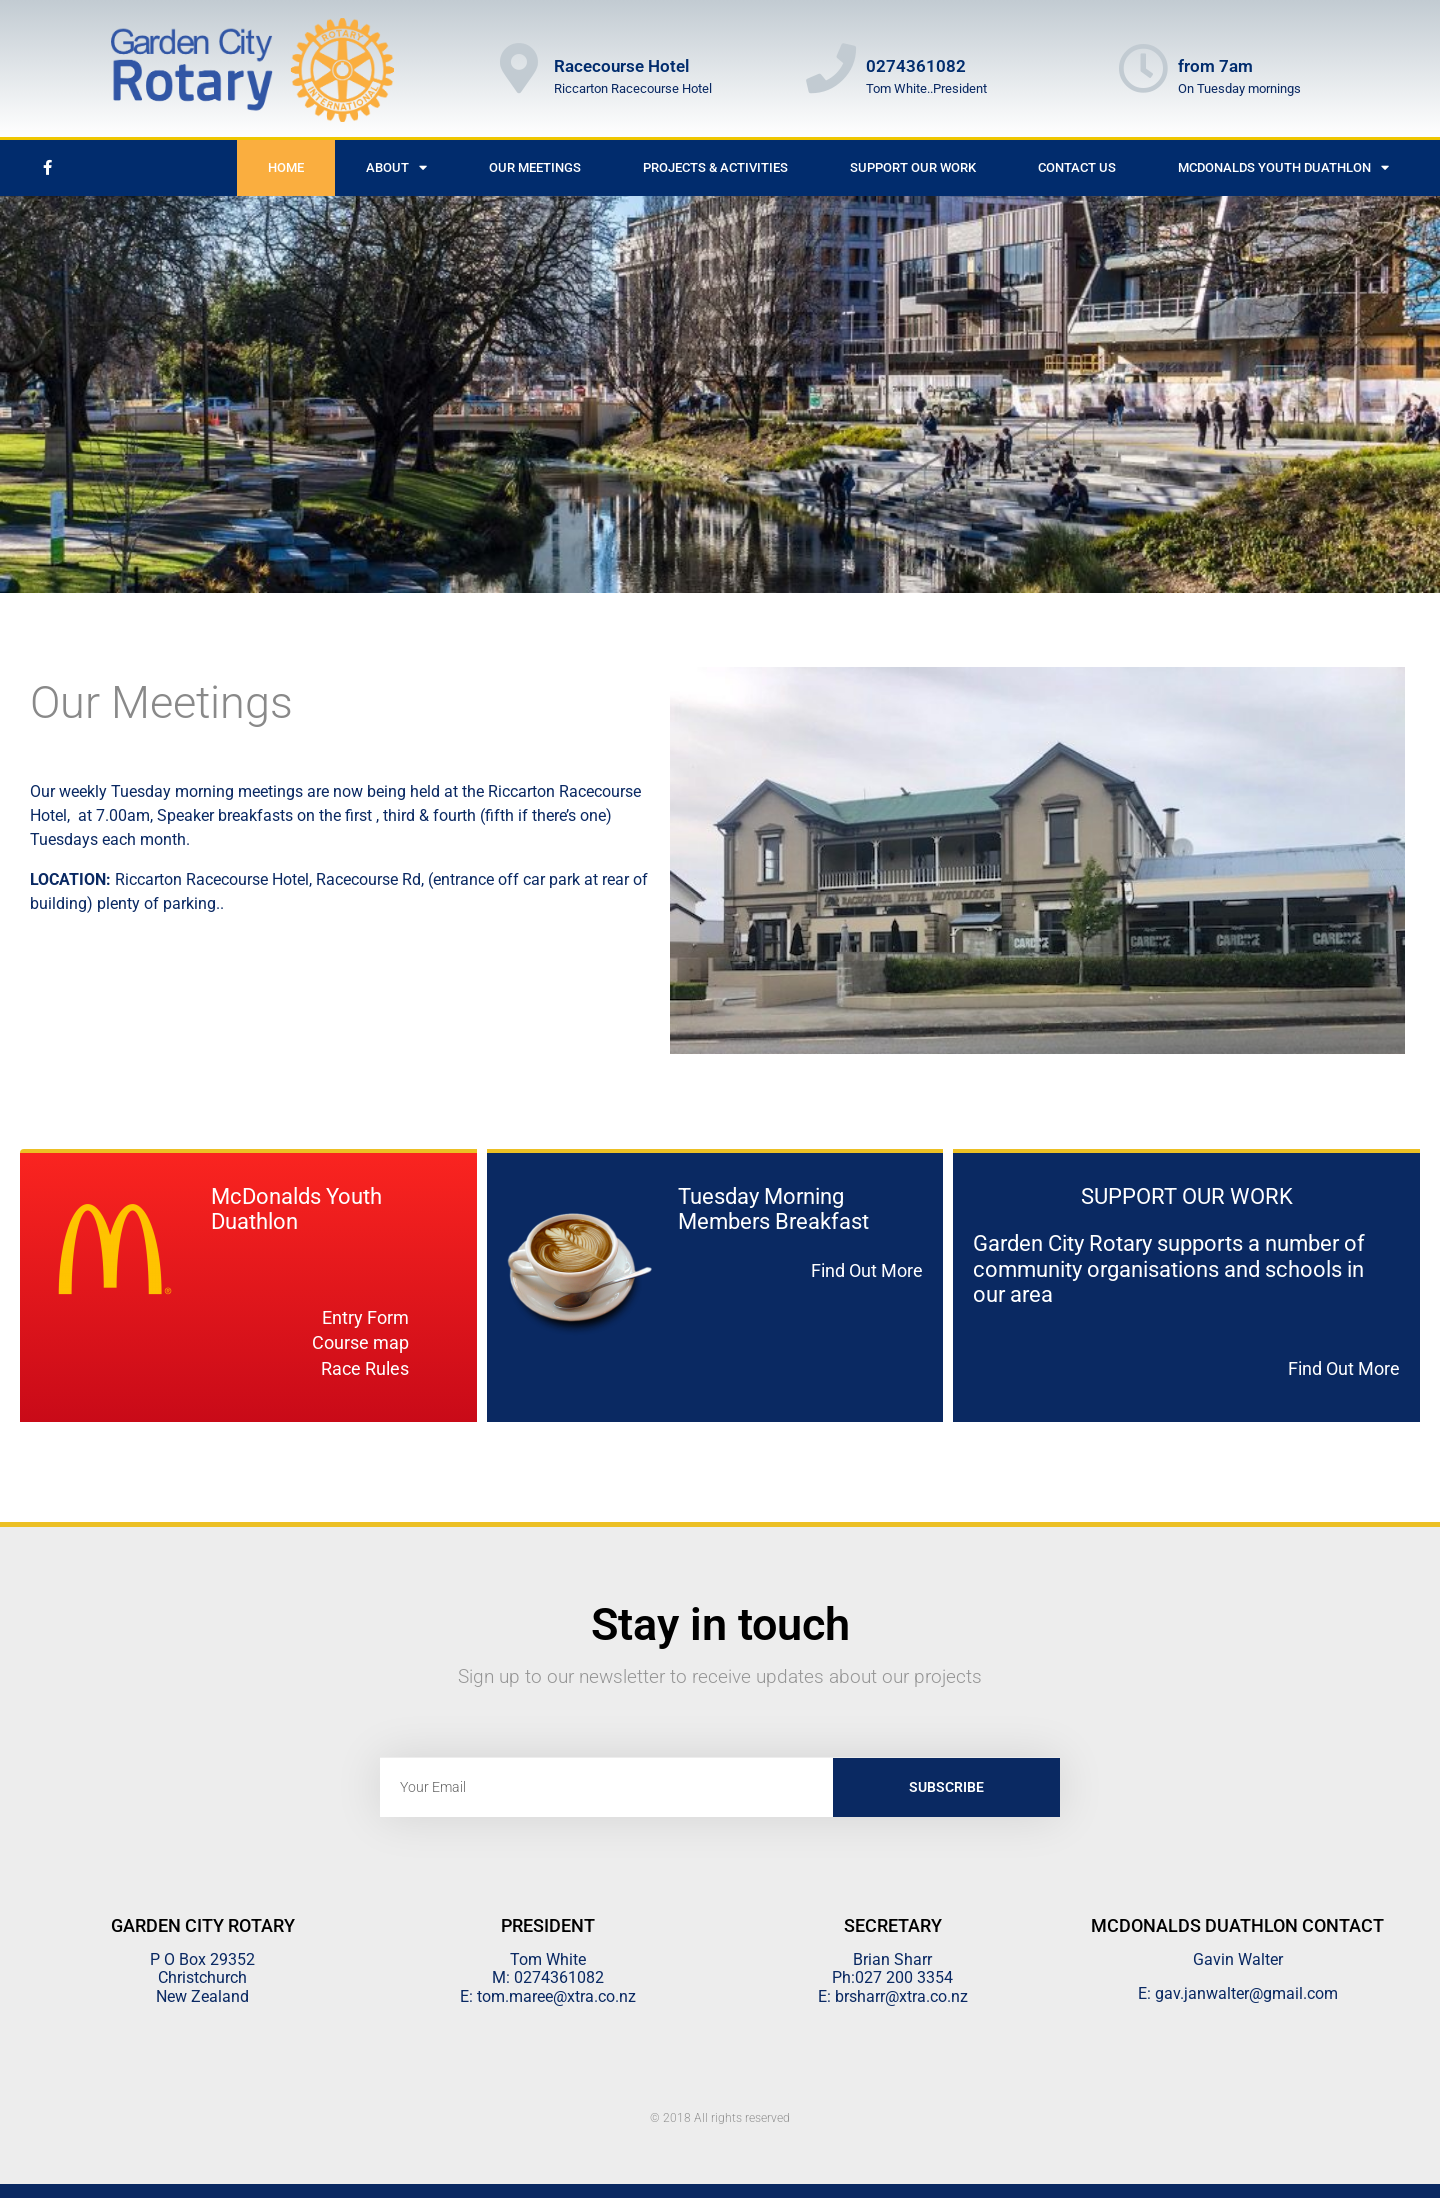  What do you see at coordinates (715, 167) in the screenshot?
I see `Projects & Activities` at bounding box center [715, 167].